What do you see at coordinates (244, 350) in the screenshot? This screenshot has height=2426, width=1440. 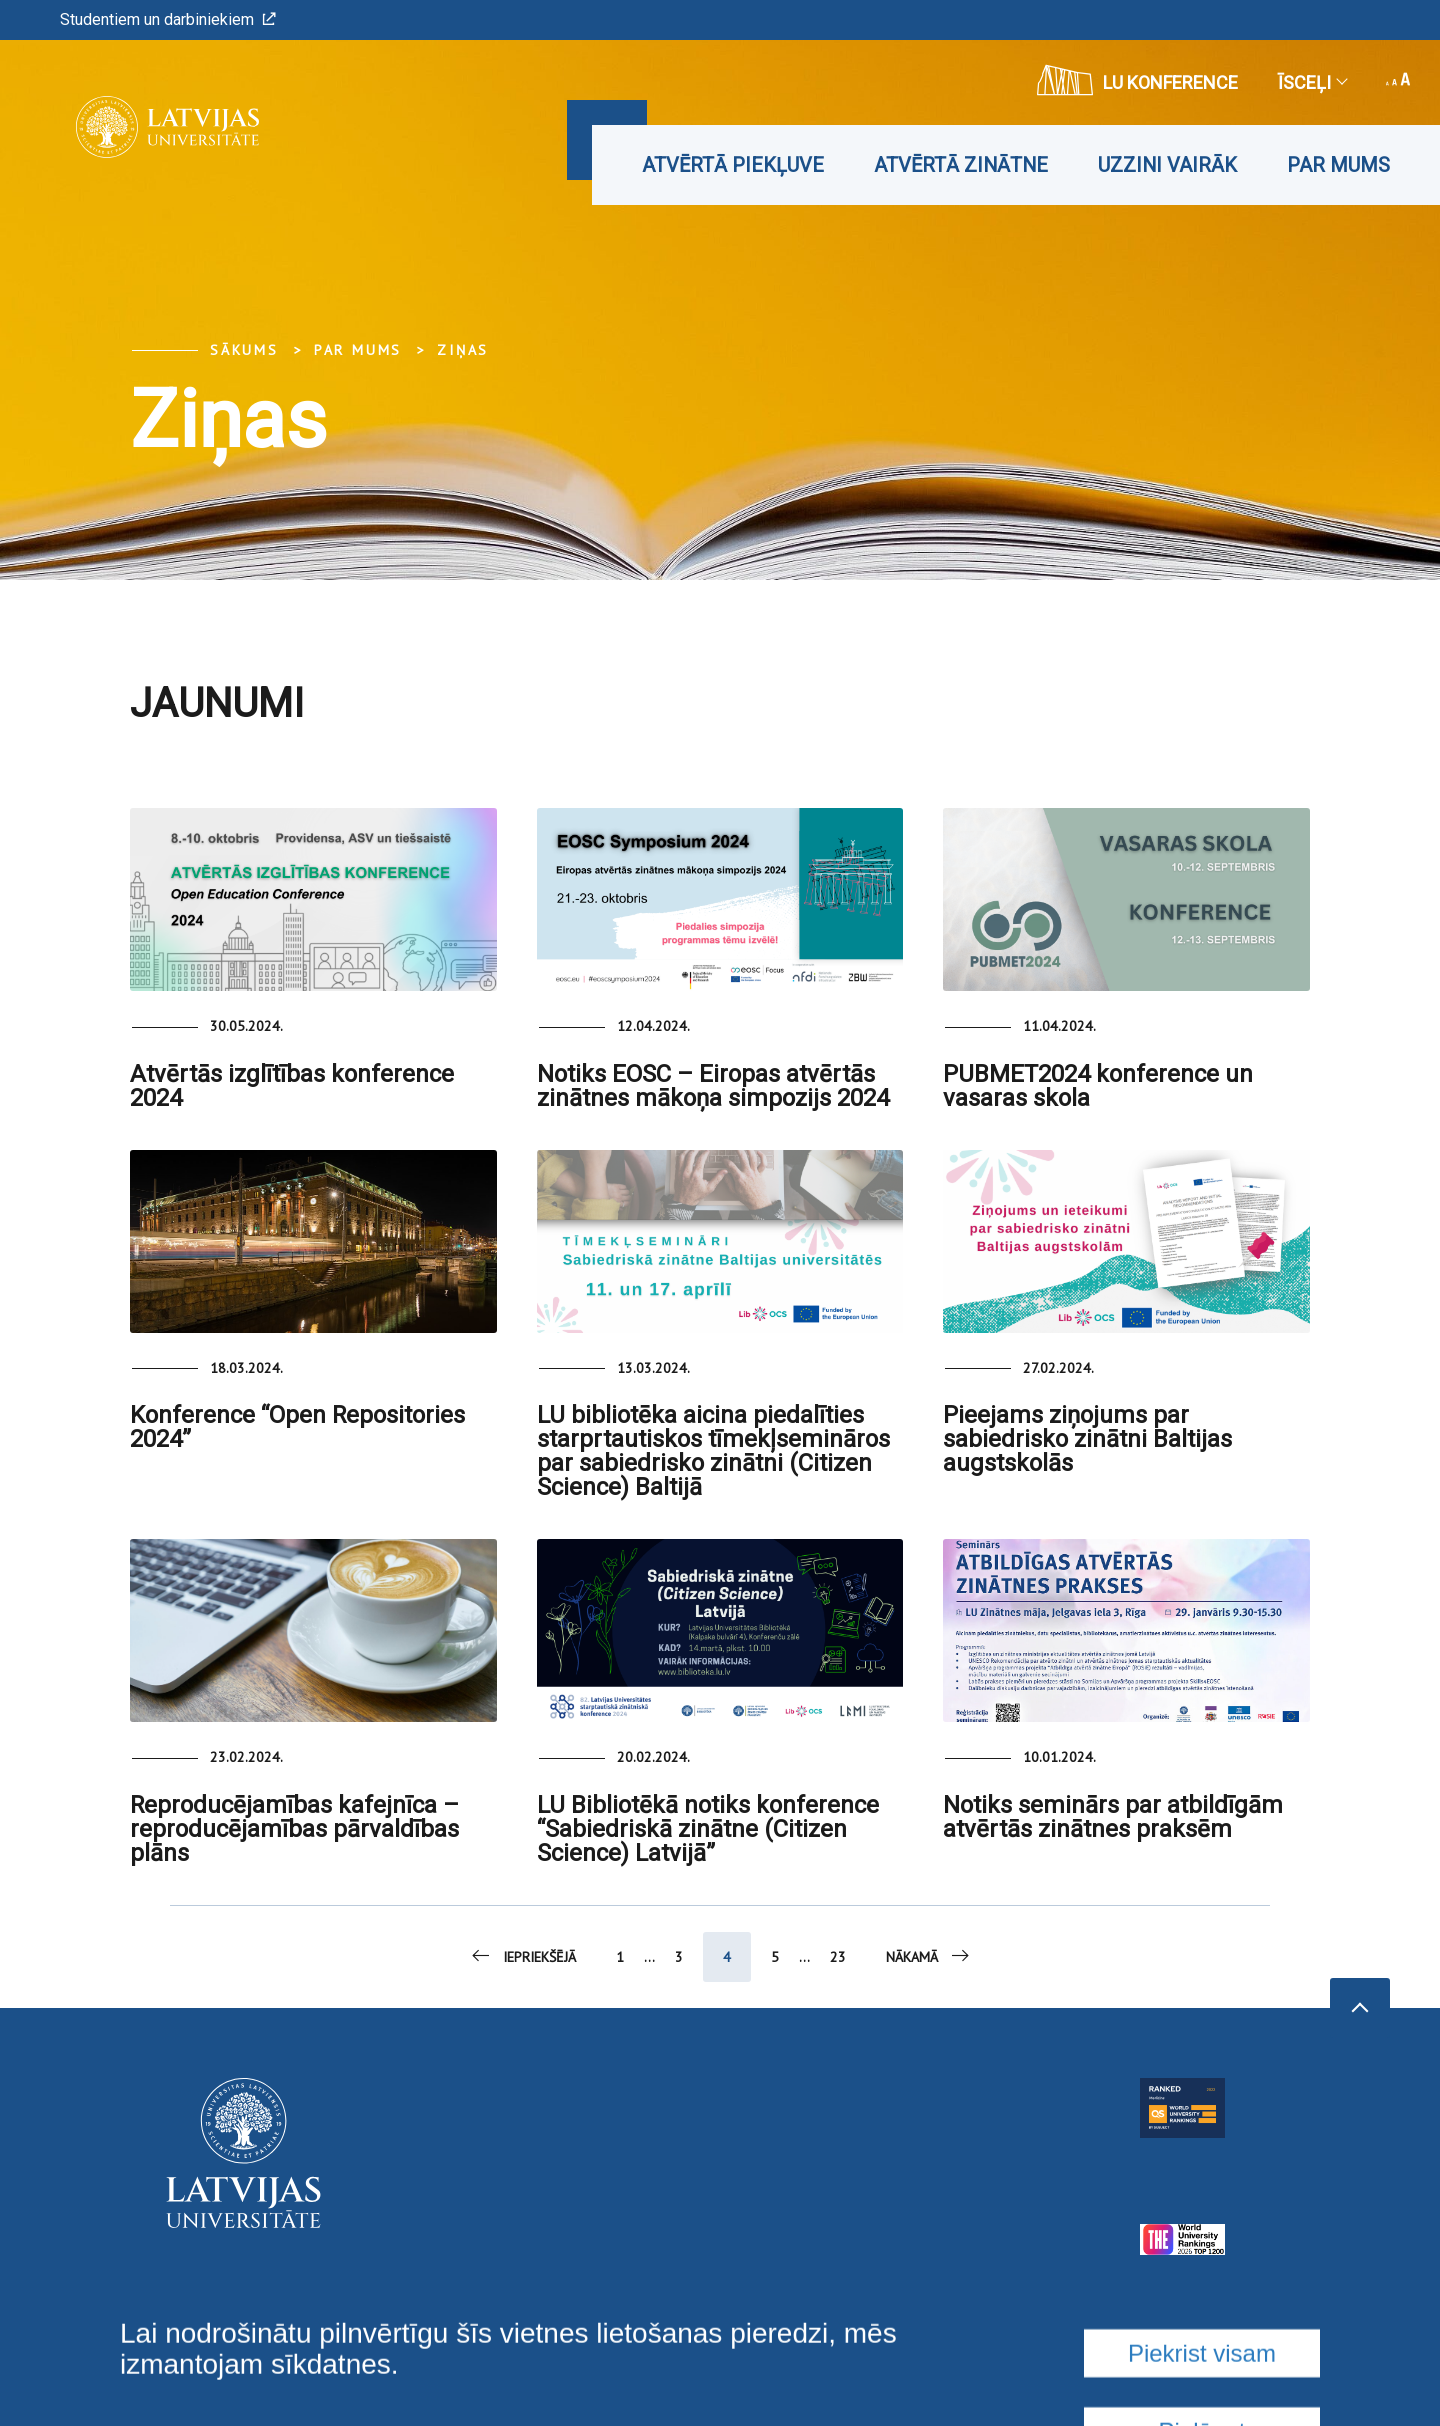 I see `Sākums` at bounding box center [244, 350].